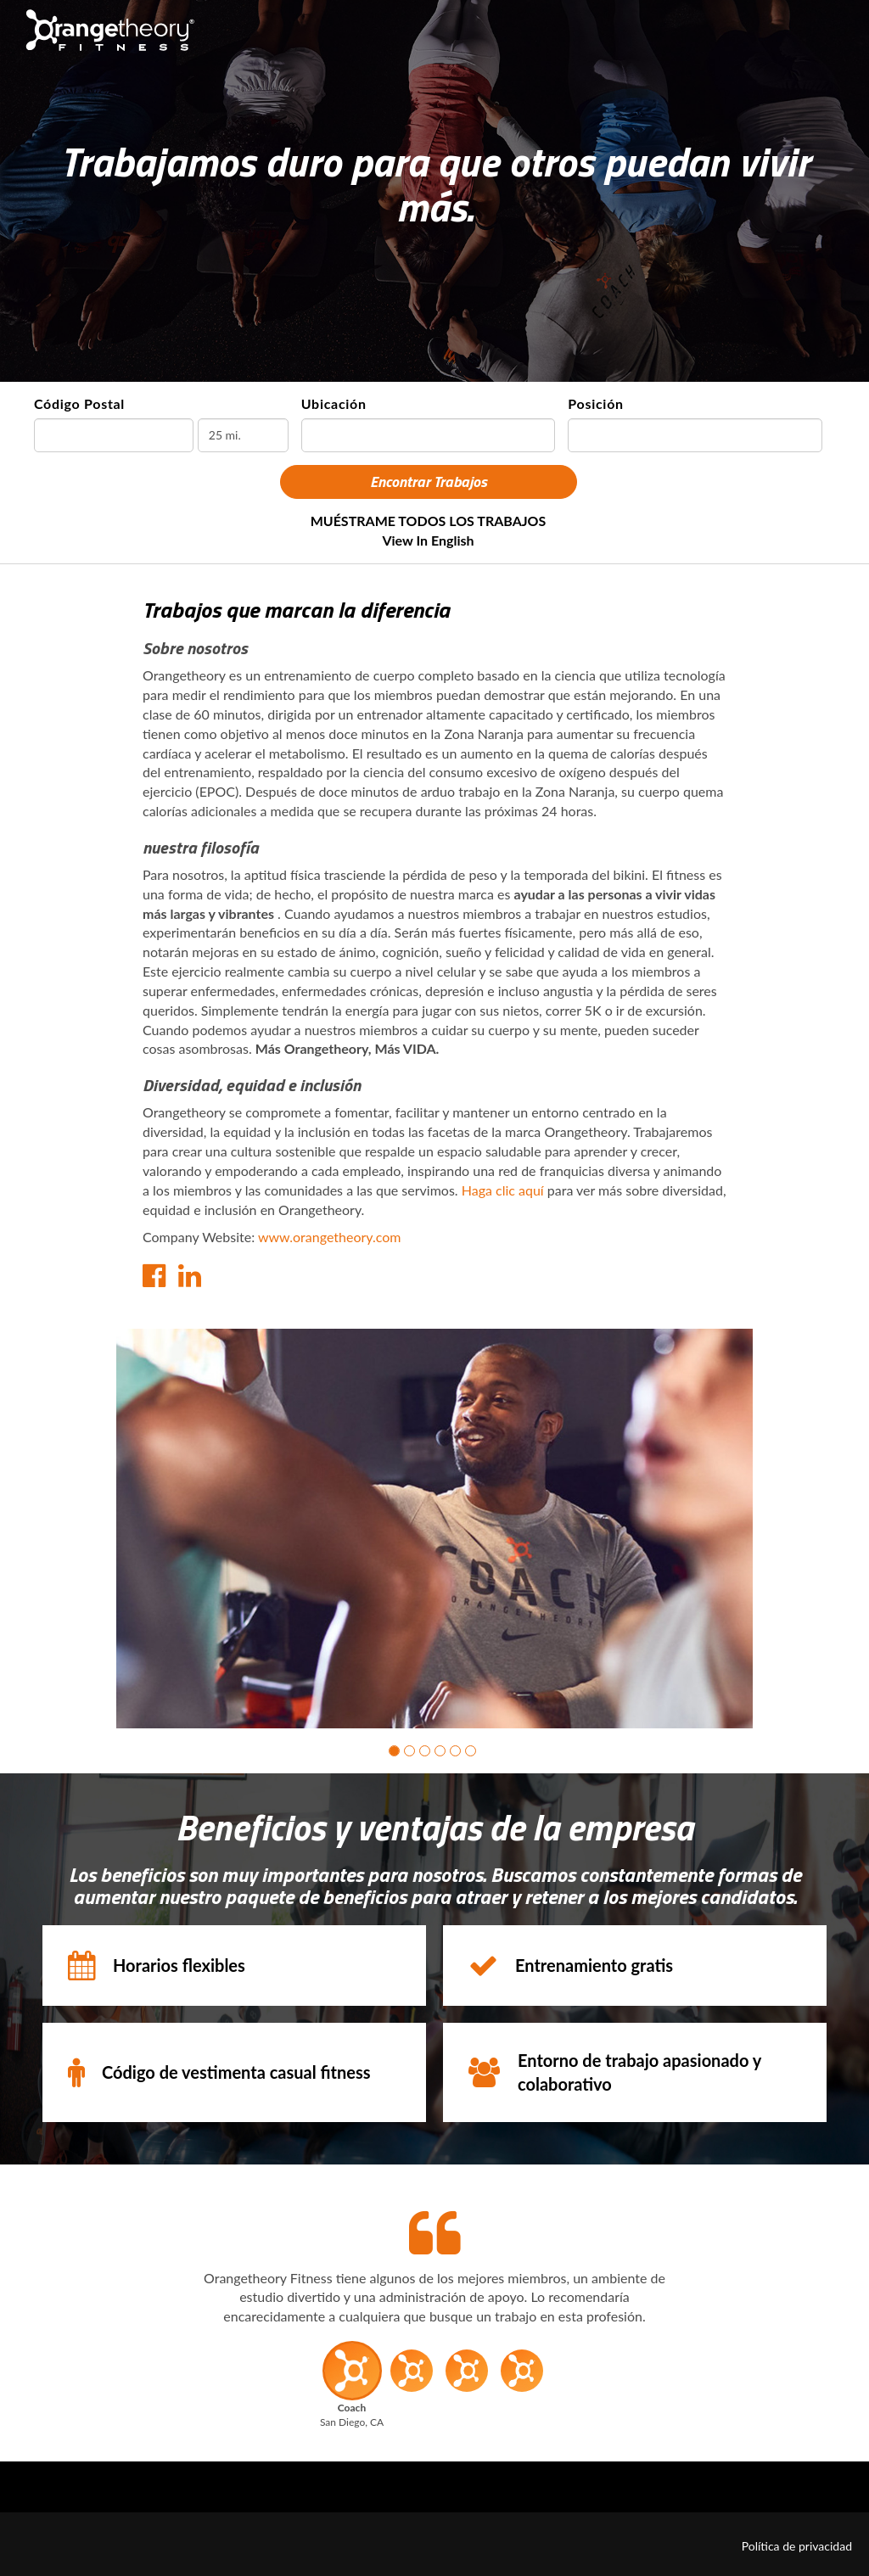 The width and height of the screenshot is (869, 2576). What do you see at coordinates (428, 540) in the screenshot?
I see `View in English` at bounding box center [428, 540].